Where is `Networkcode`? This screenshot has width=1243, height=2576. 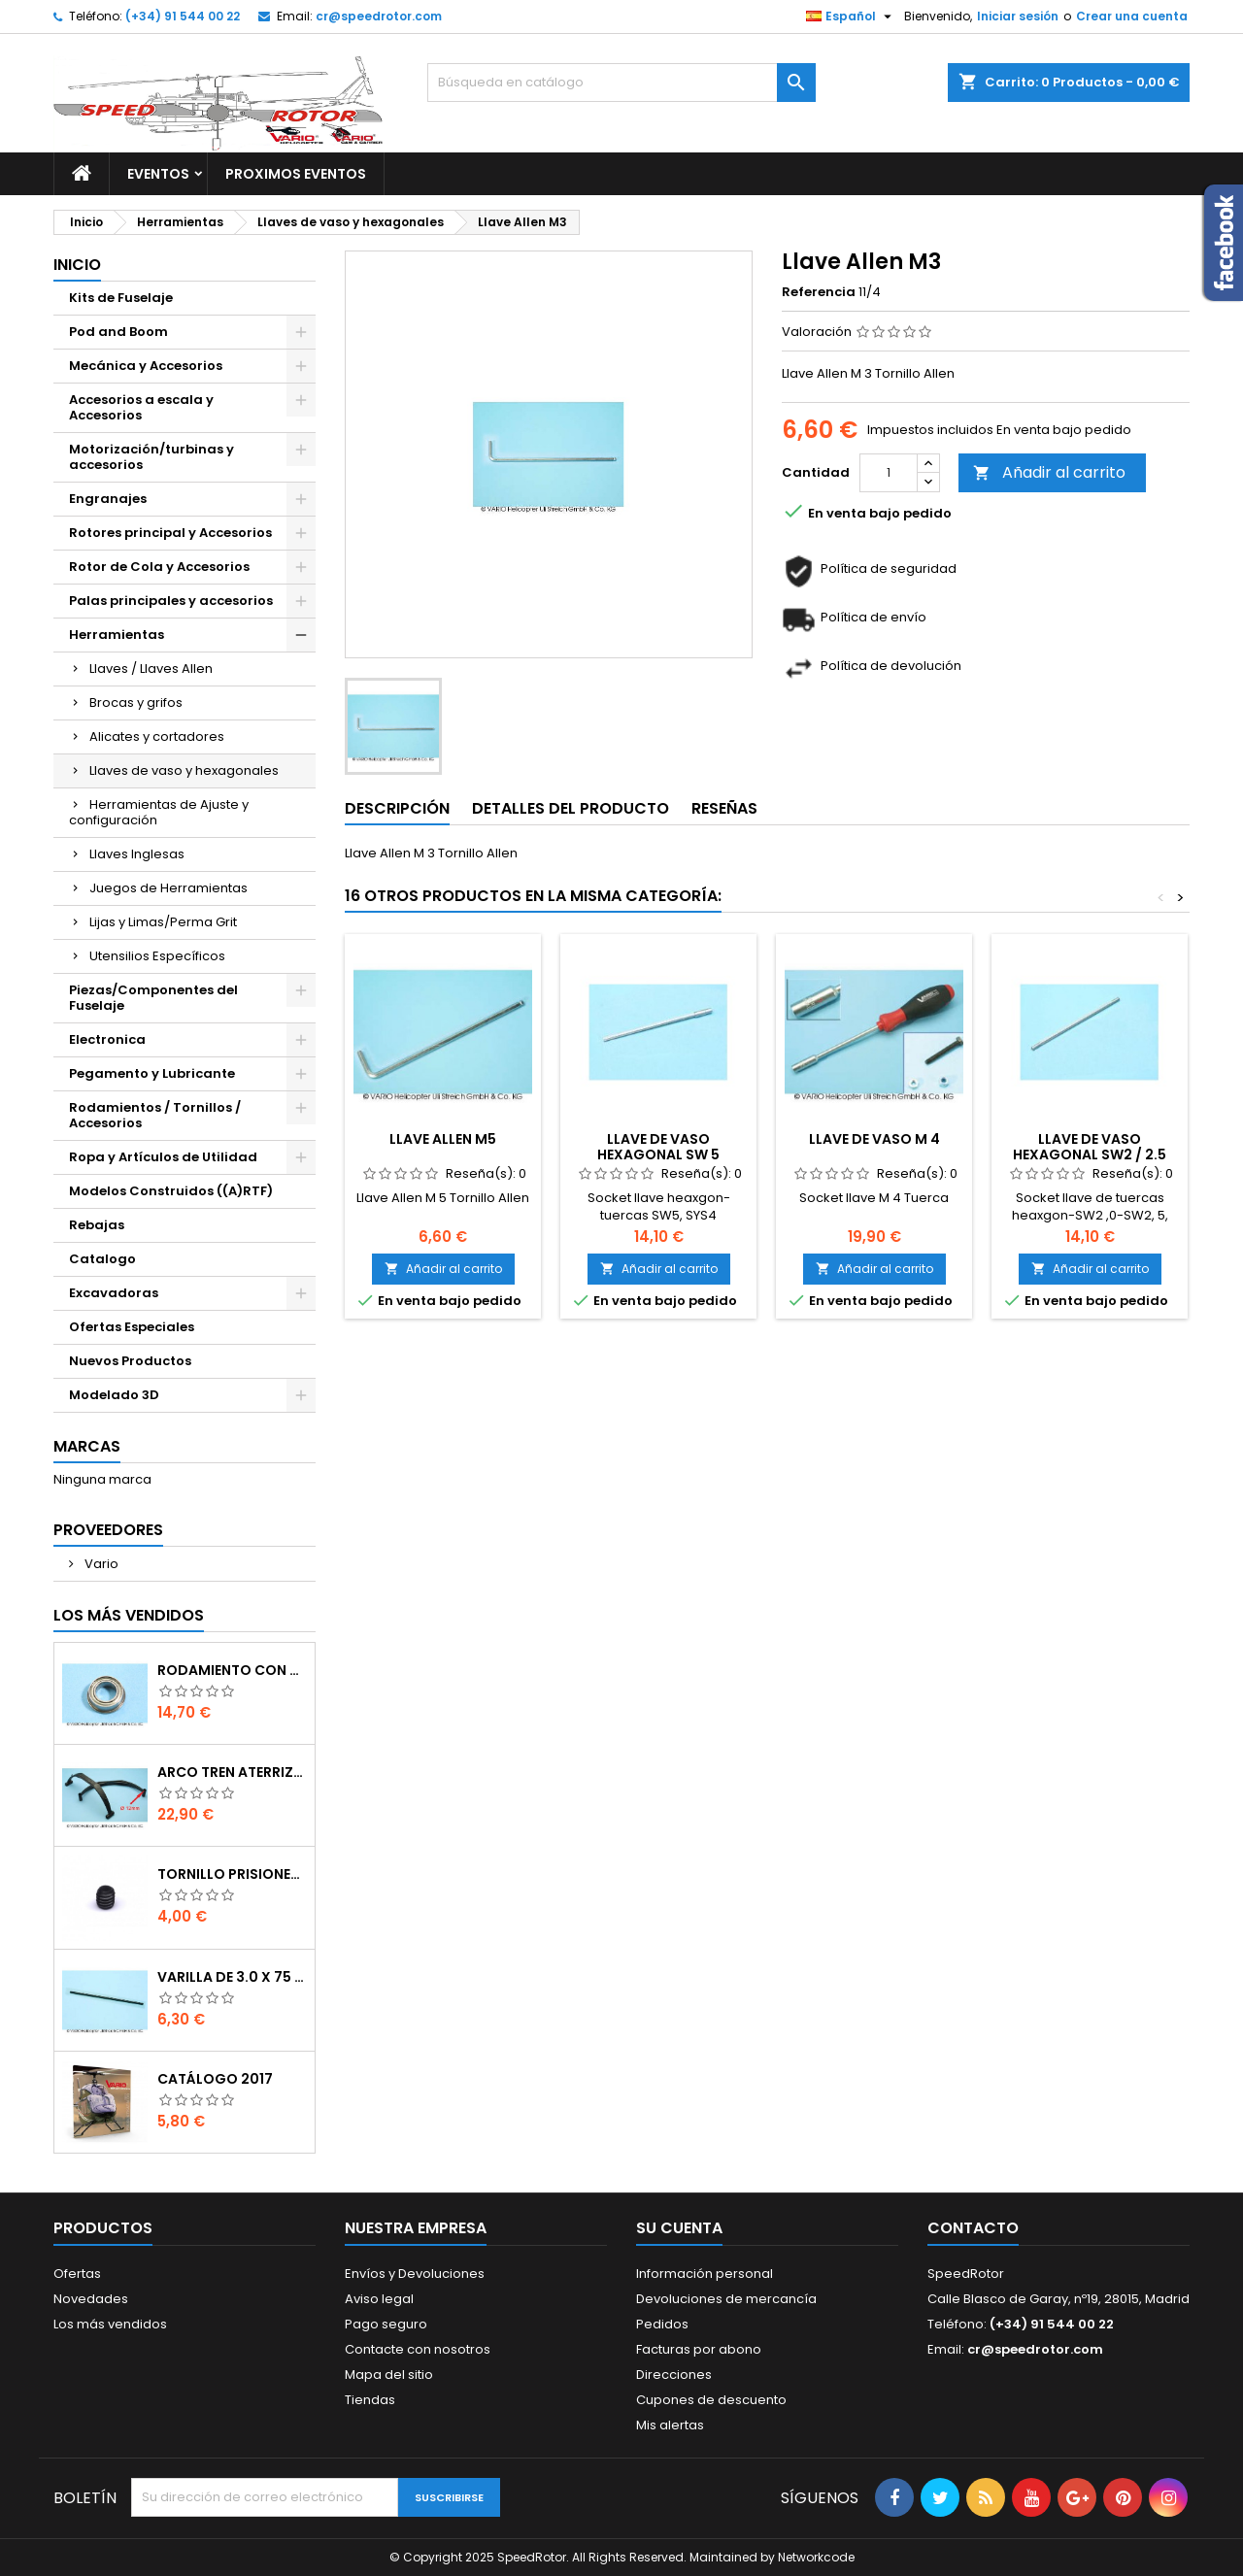 Networkcode is located at coordinates (816, 2557).